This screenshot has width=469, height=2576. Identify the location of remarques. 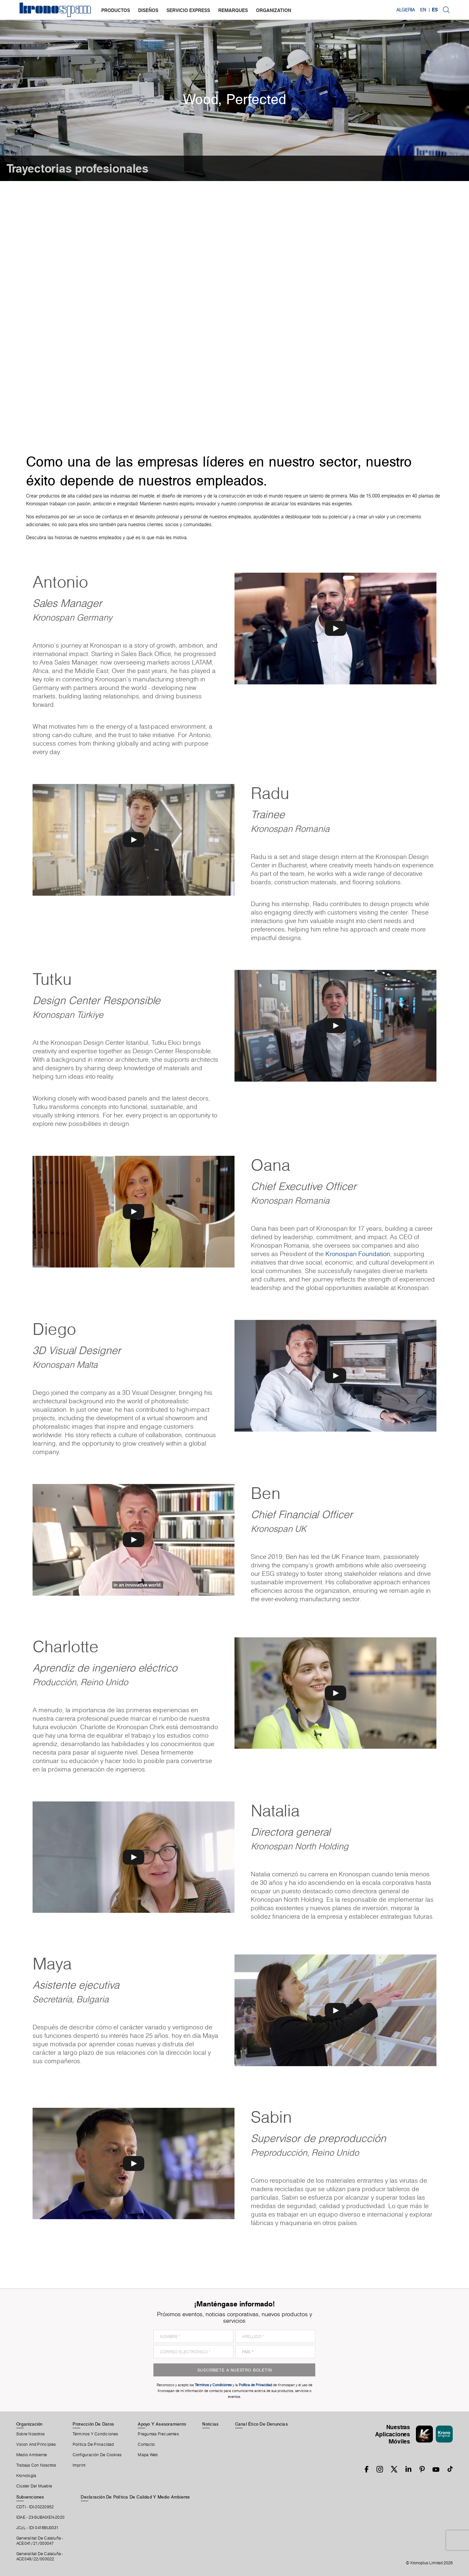
(233, 10).